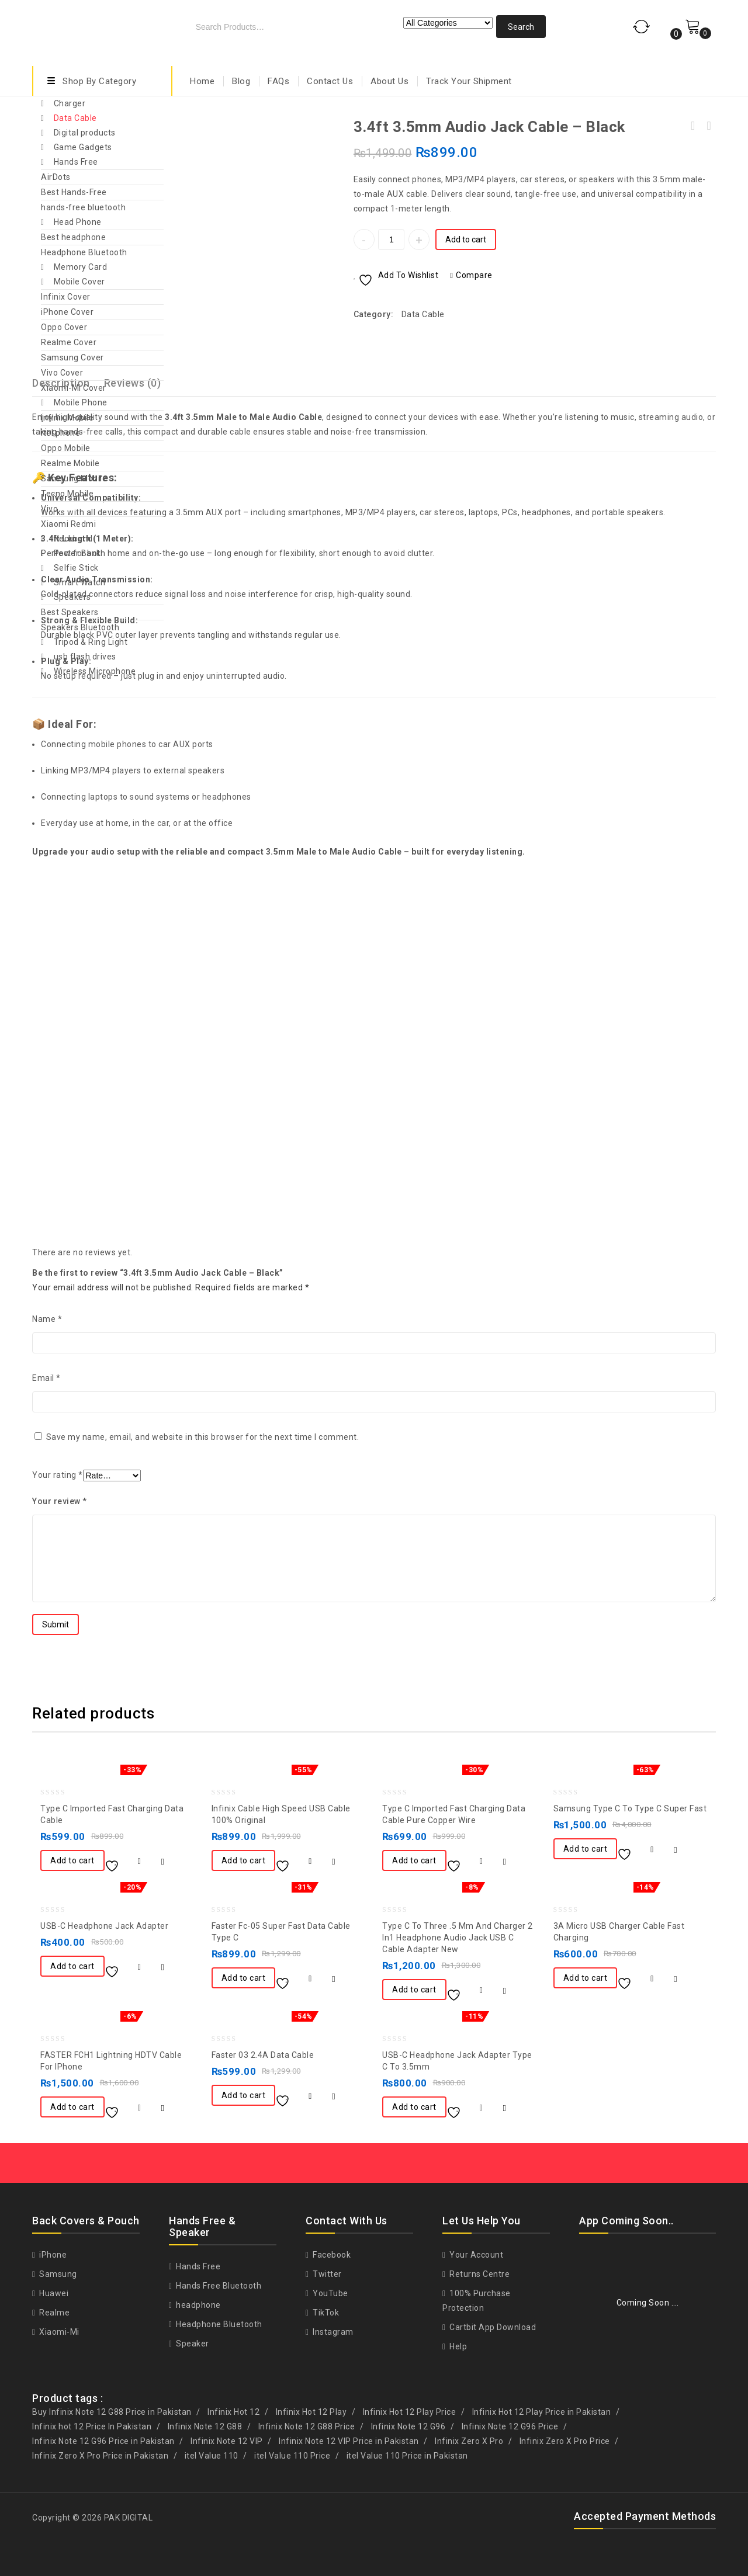 The height and width of the screenshot is (2576, 748). What do you see at coordinates (66, 448) in the screenshot?
I see `Oppo Mobile` at bounding box center [66, 448].